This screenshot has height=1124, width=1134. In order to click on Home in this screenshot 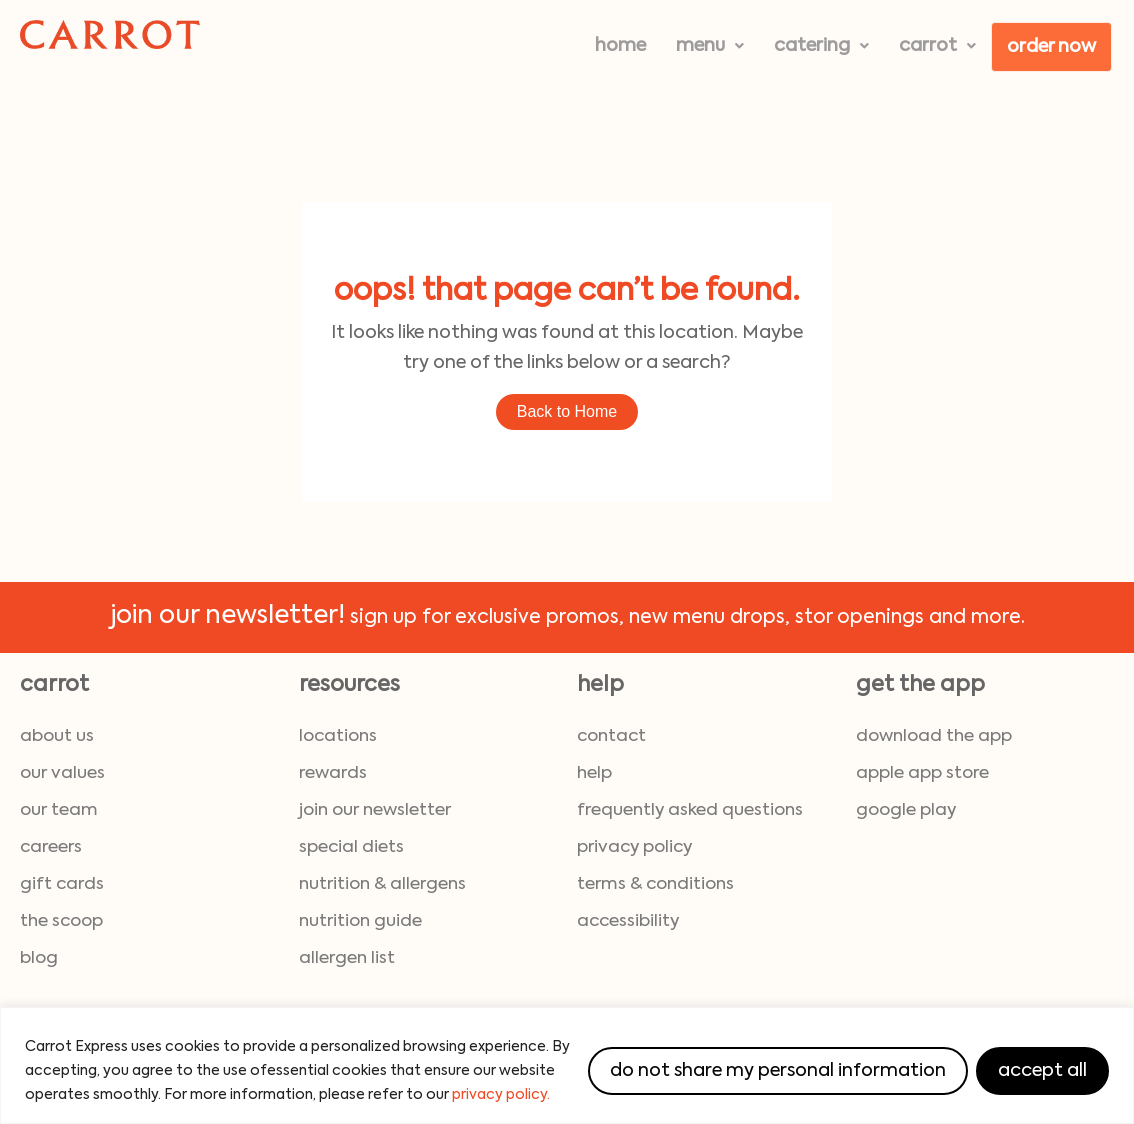, I will do `click(620, 46)`.